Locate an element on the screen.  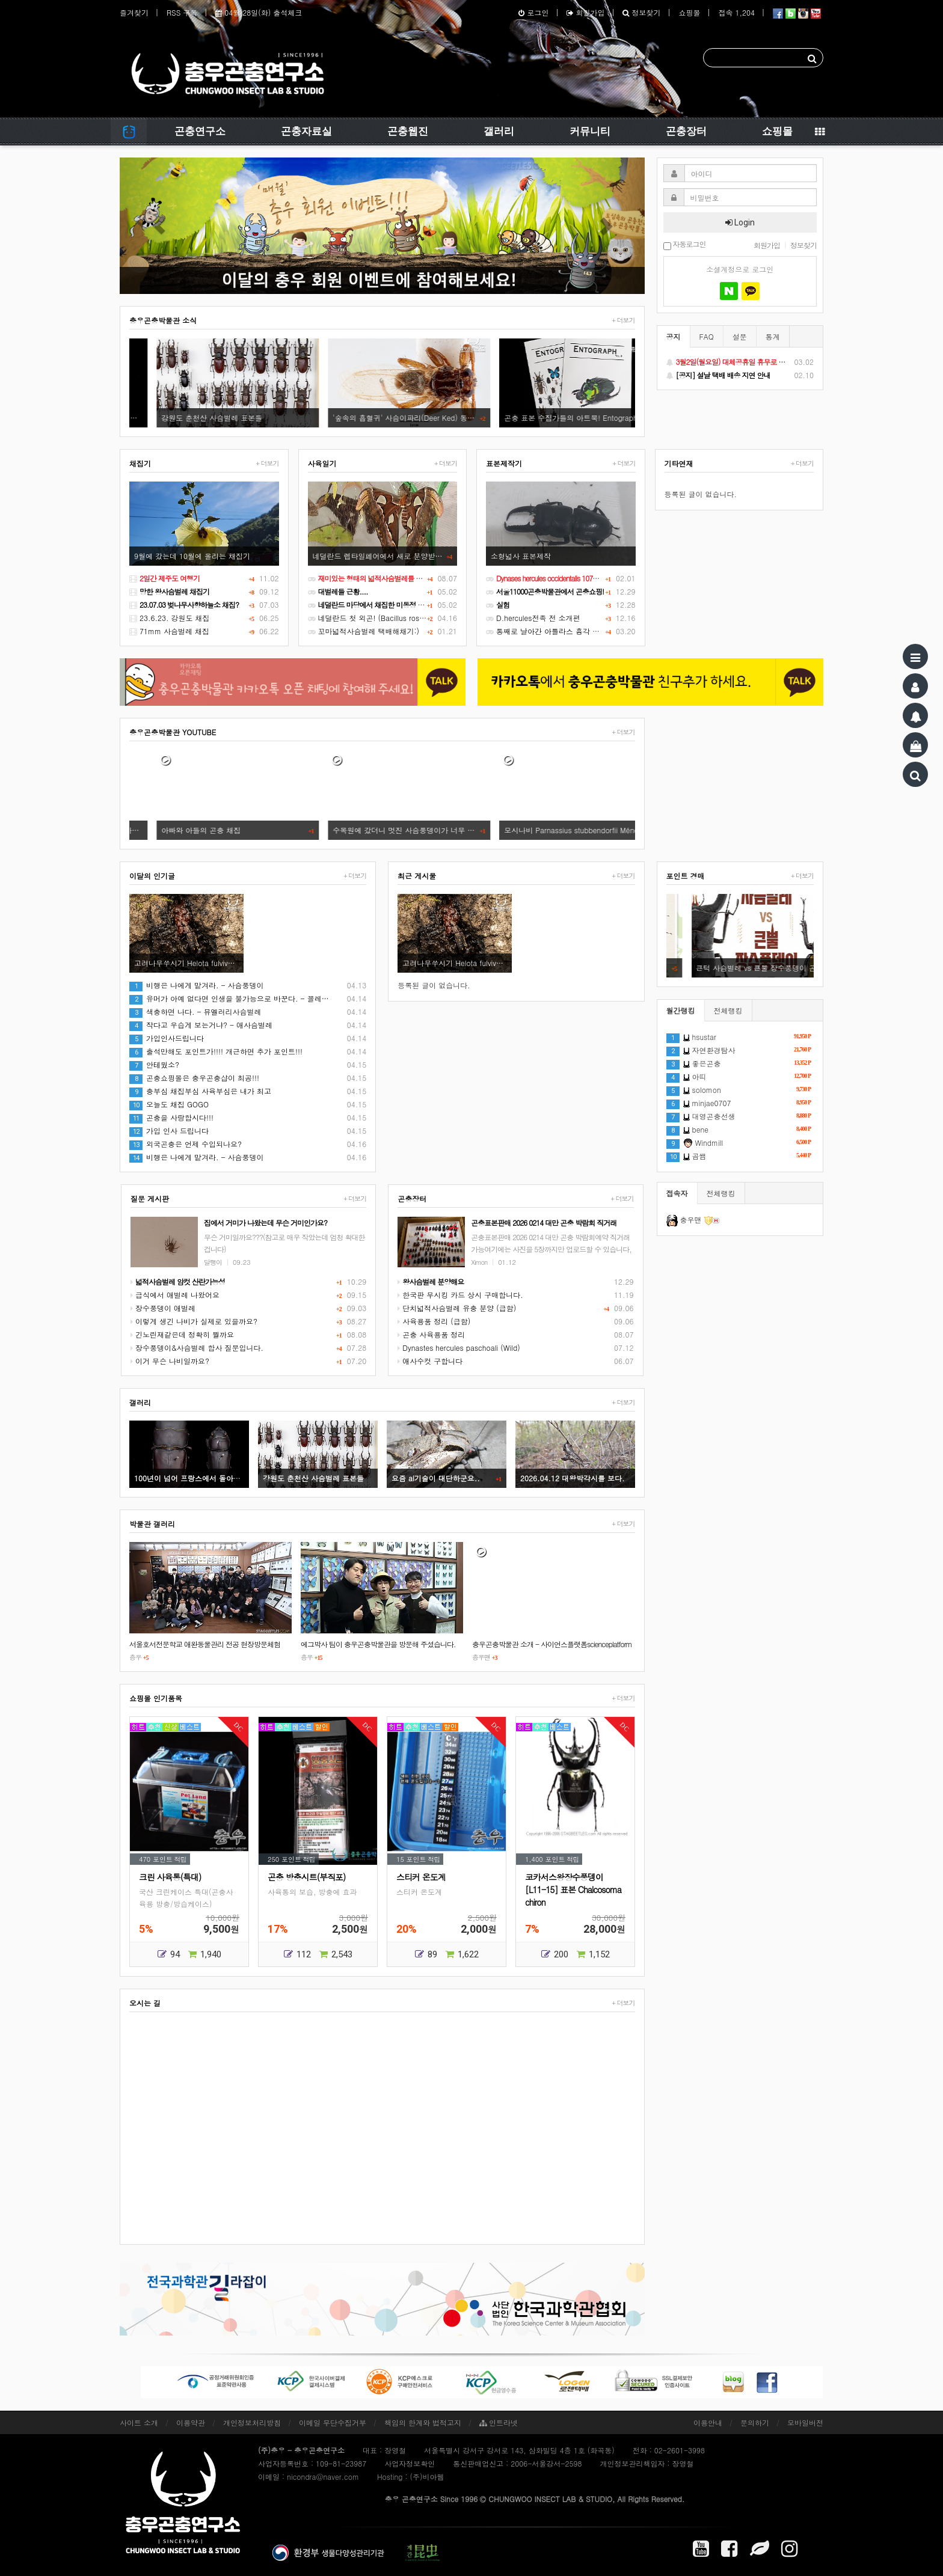
71mm 사슴벌레 채집 is located at coordinates (169, 631).